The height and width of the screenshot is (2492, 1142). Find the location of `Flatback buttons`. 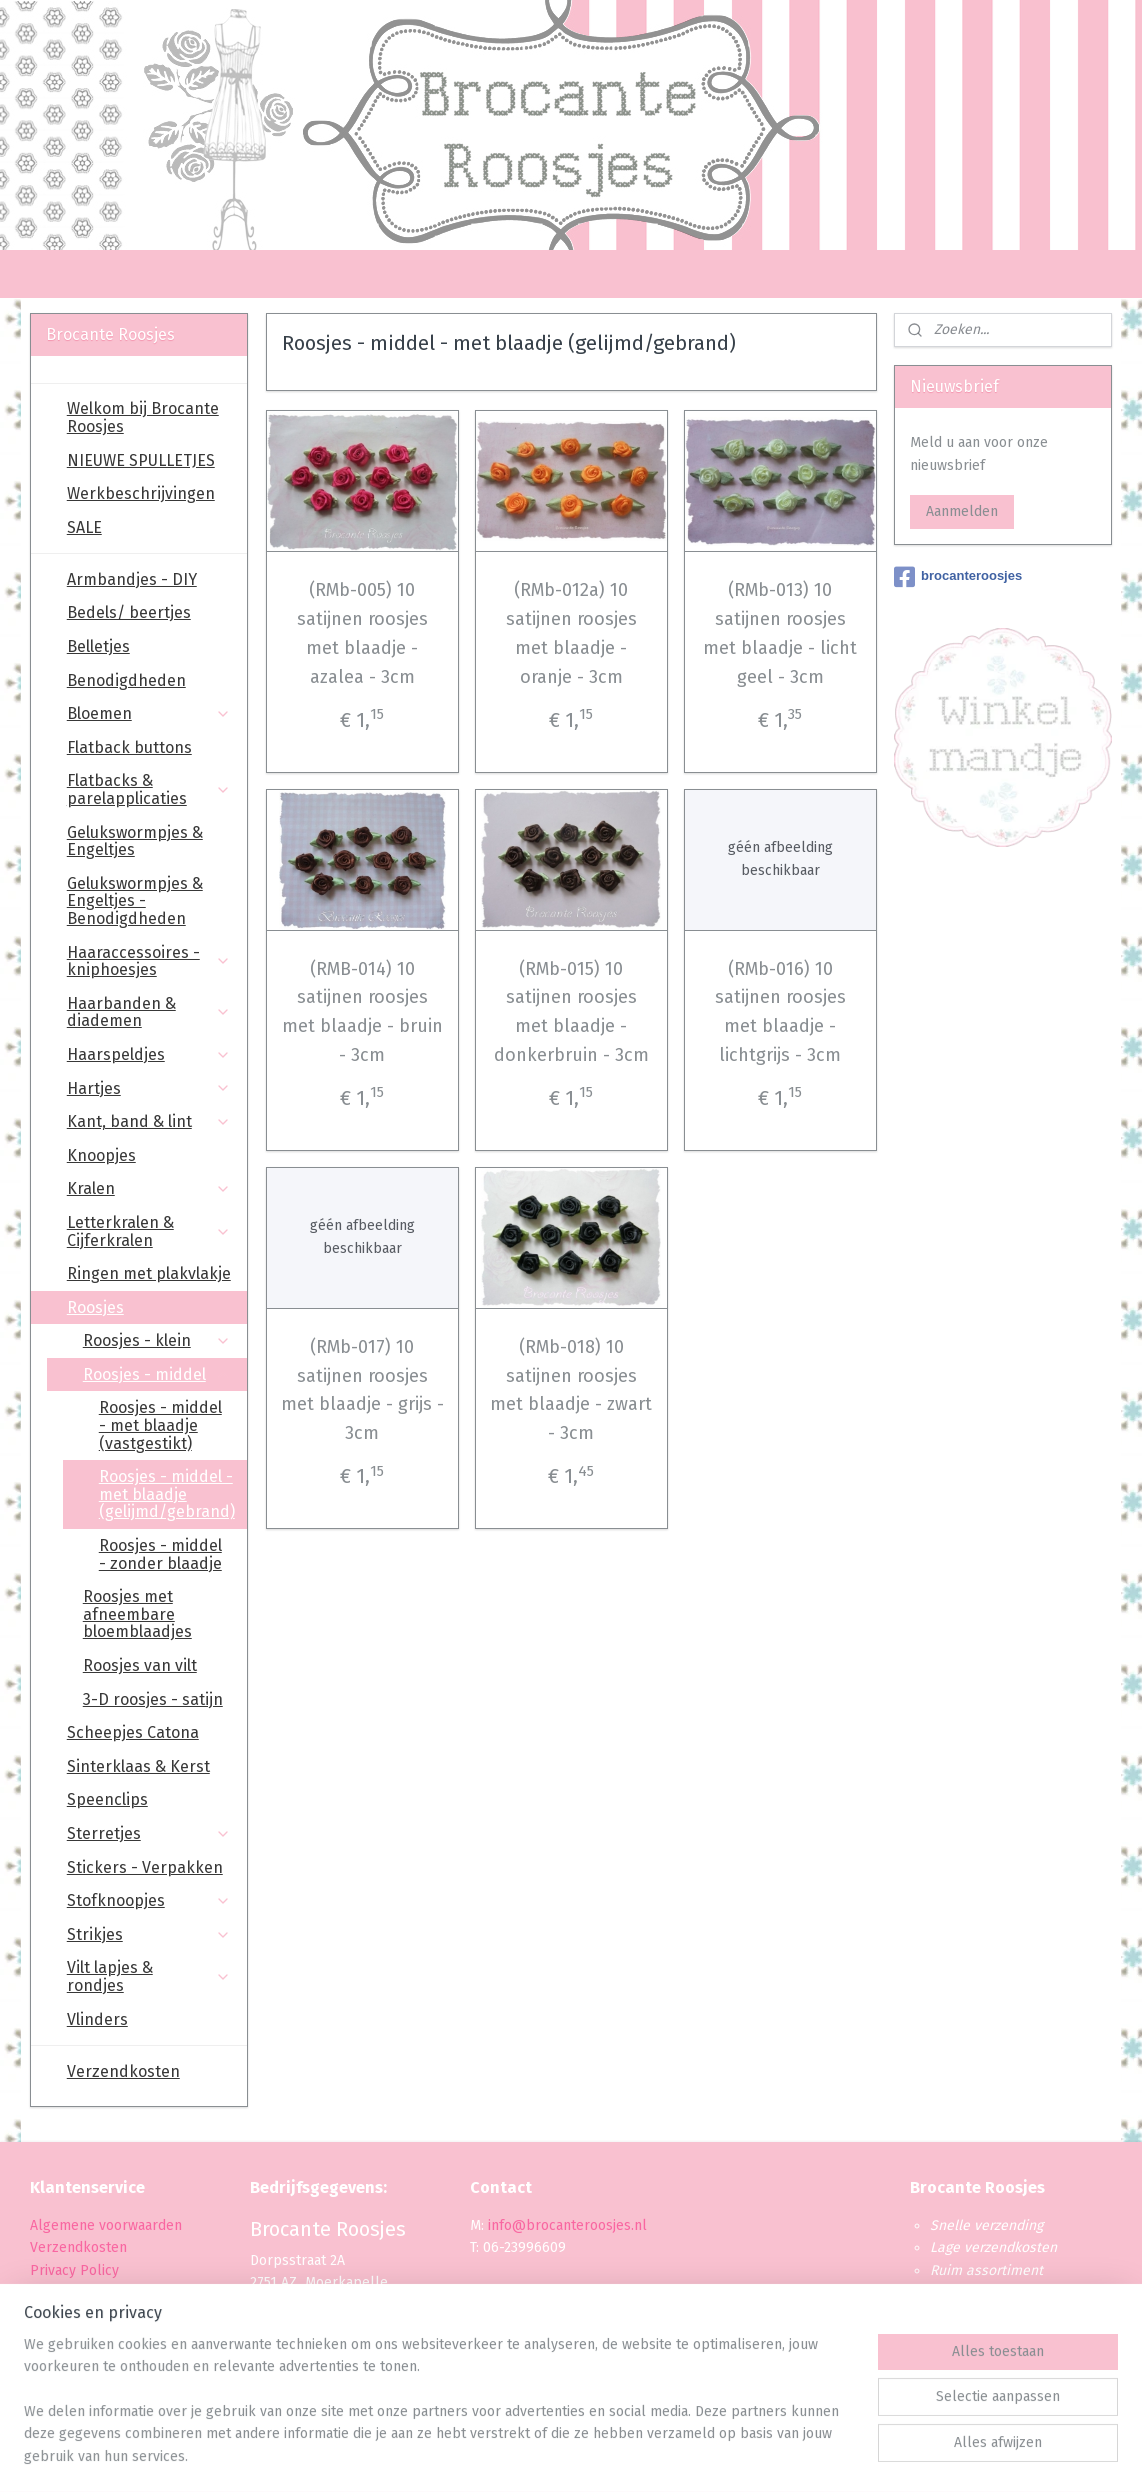

Flatback buttons is located at coordinates (129, 747).